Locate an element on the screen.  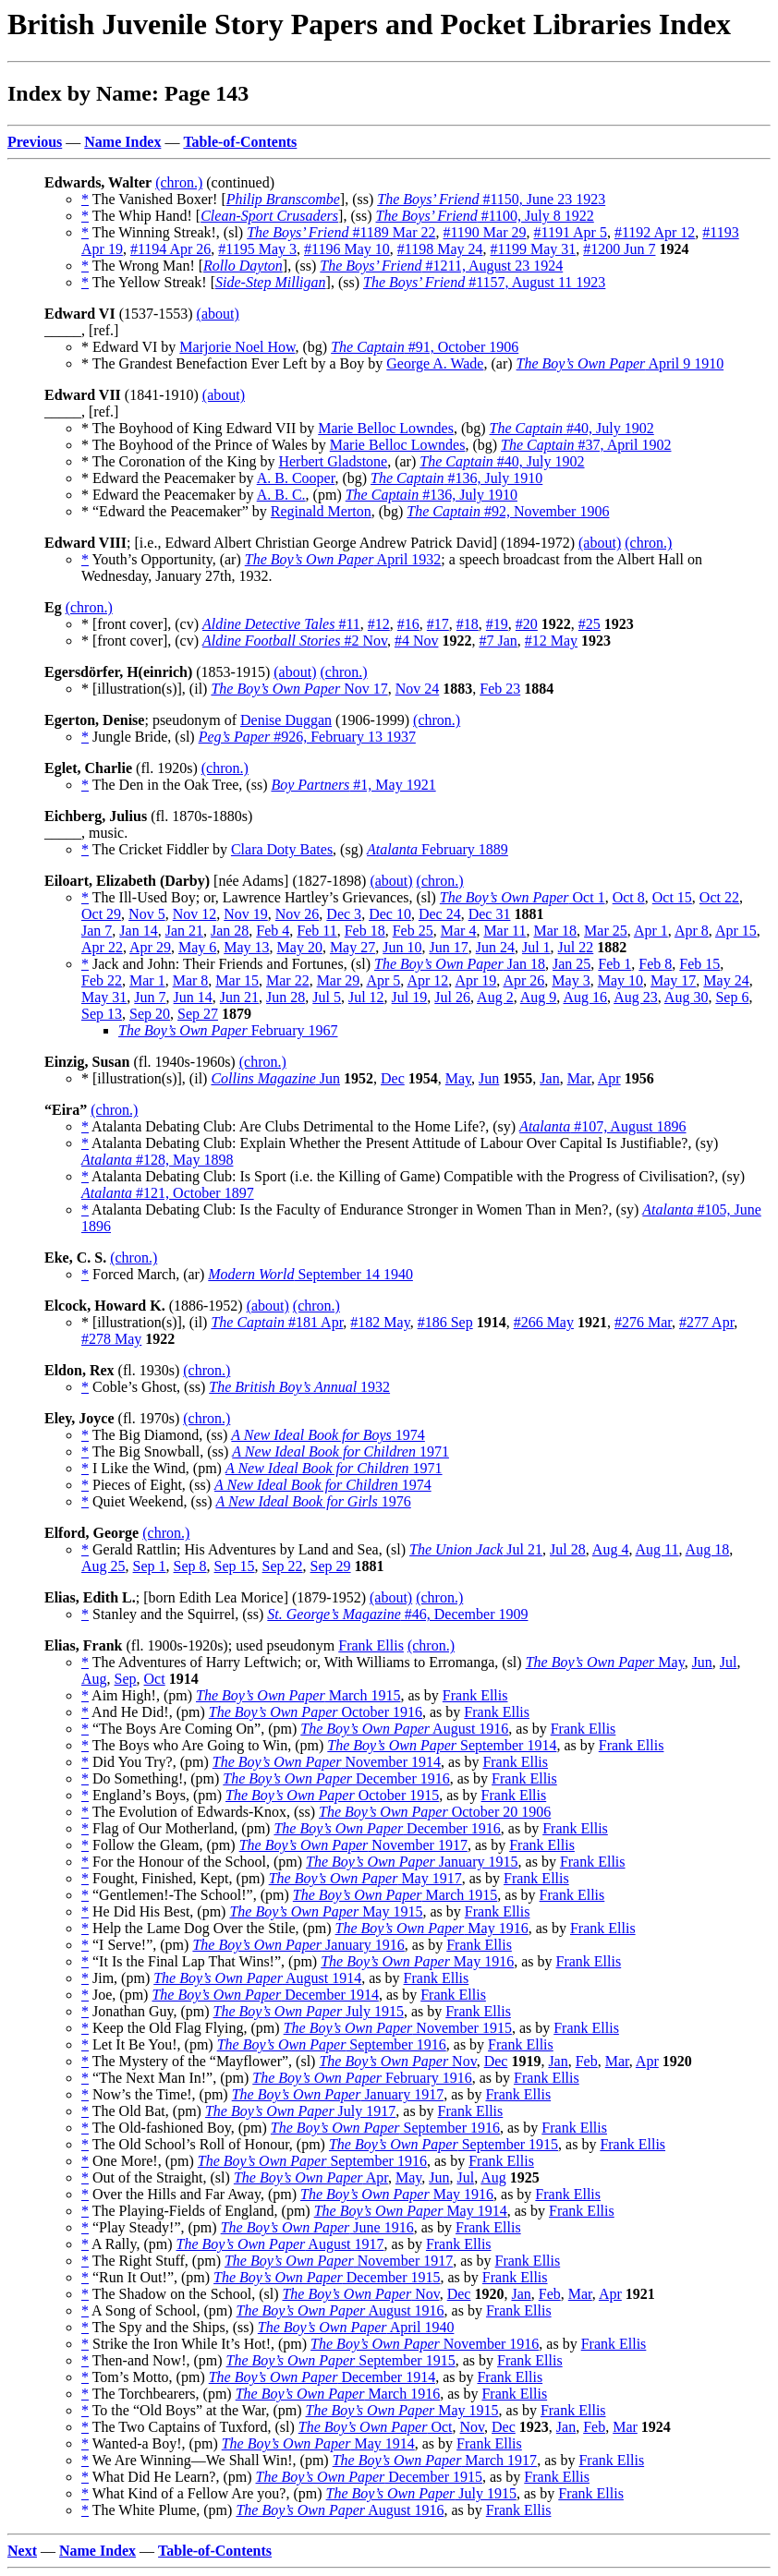
Feb 22 is located at coordinates (101, 980).